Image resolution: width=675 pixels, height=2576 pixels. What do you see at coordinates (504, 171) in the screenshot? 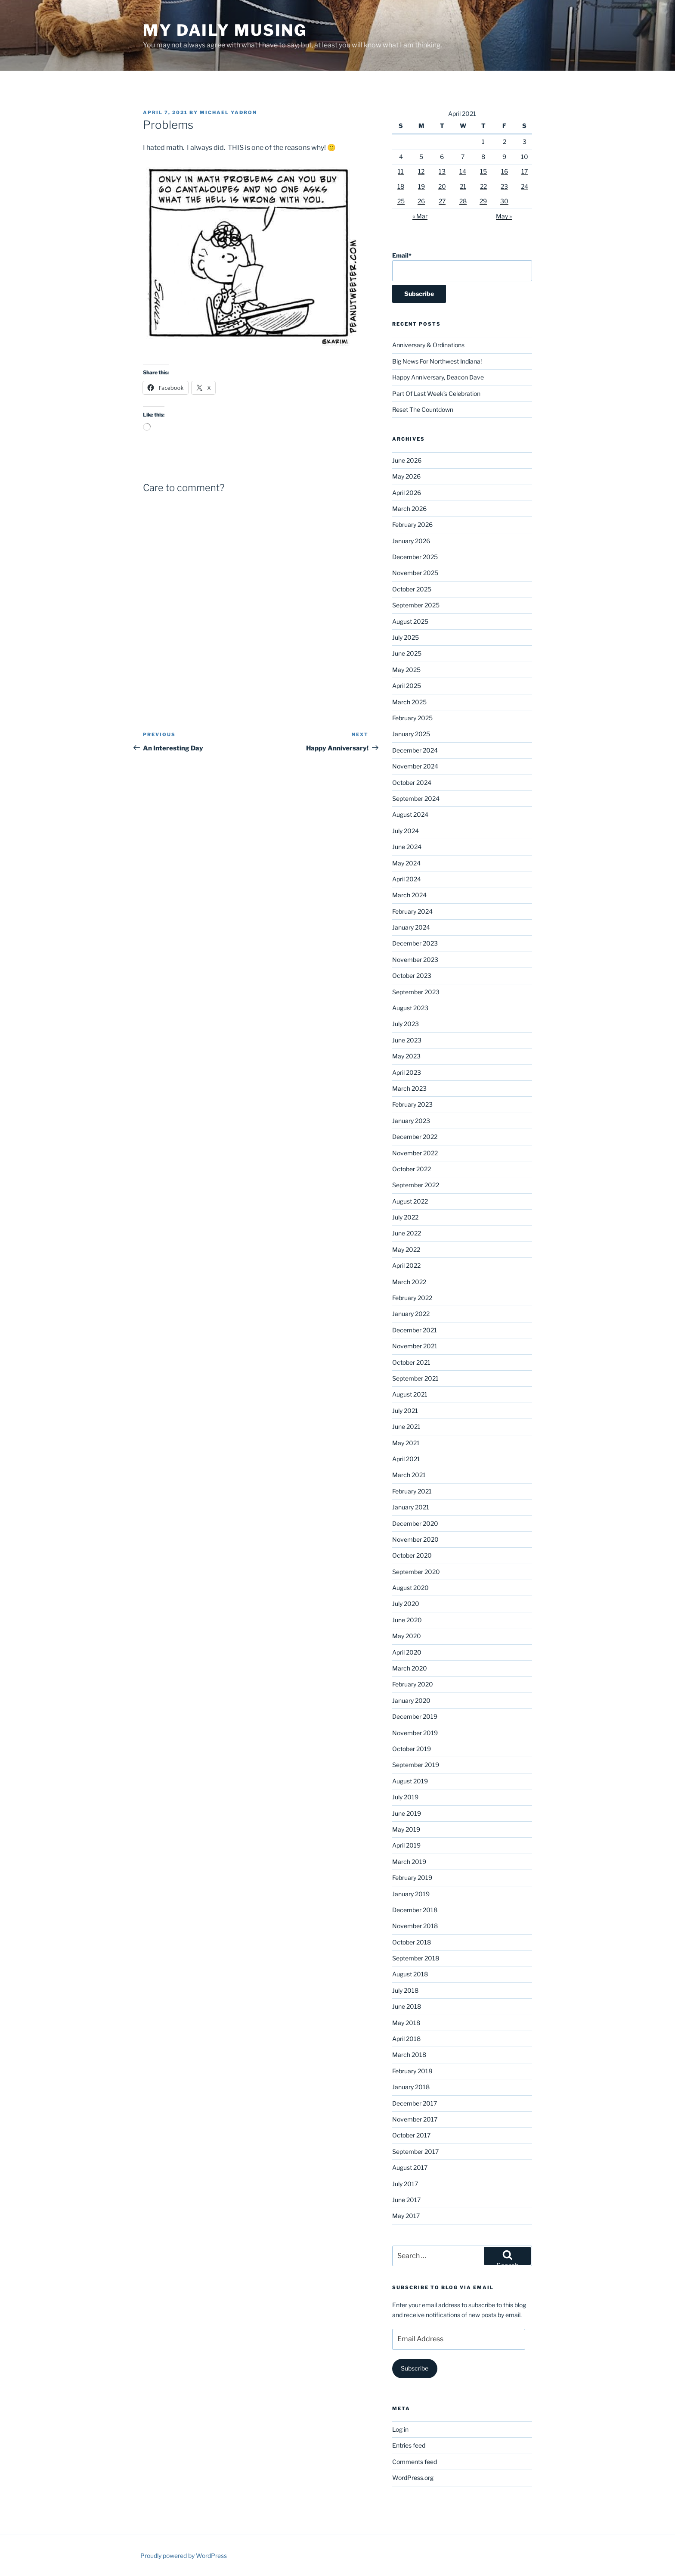
I see `16 [Posts published on April 16, 2021]` at bounding box center [504, 171].